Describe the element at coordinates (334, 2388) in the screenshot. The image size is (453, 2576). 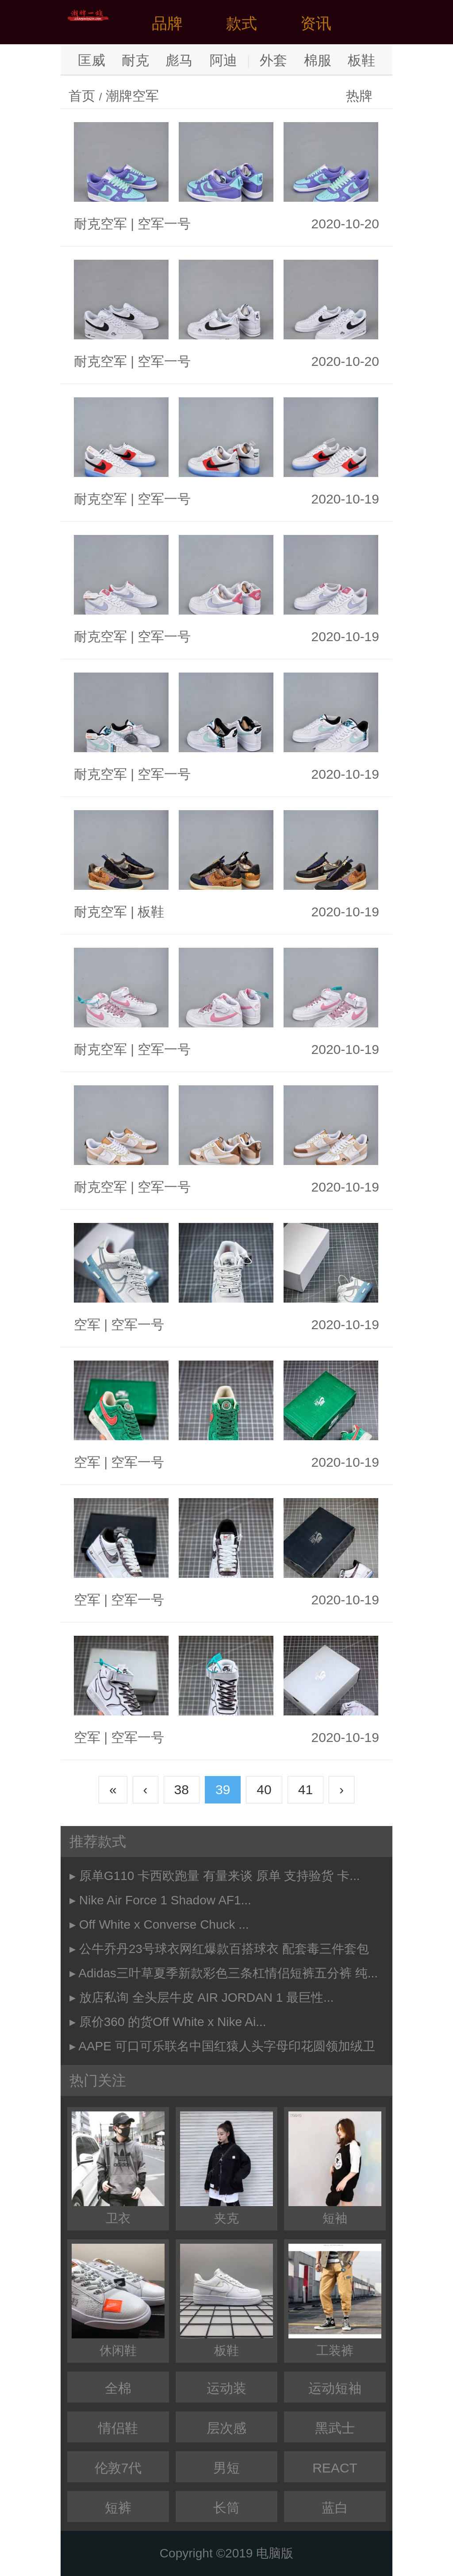
I see `运动短袖` at that location.